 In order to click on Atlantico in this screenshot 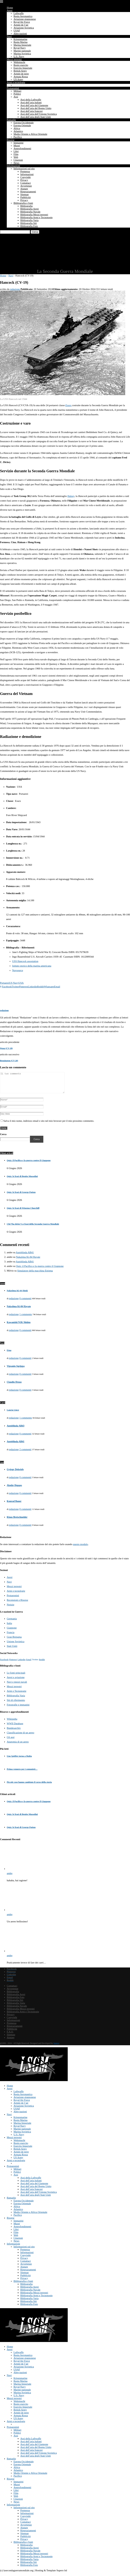, I will do `click(18, 131)`.